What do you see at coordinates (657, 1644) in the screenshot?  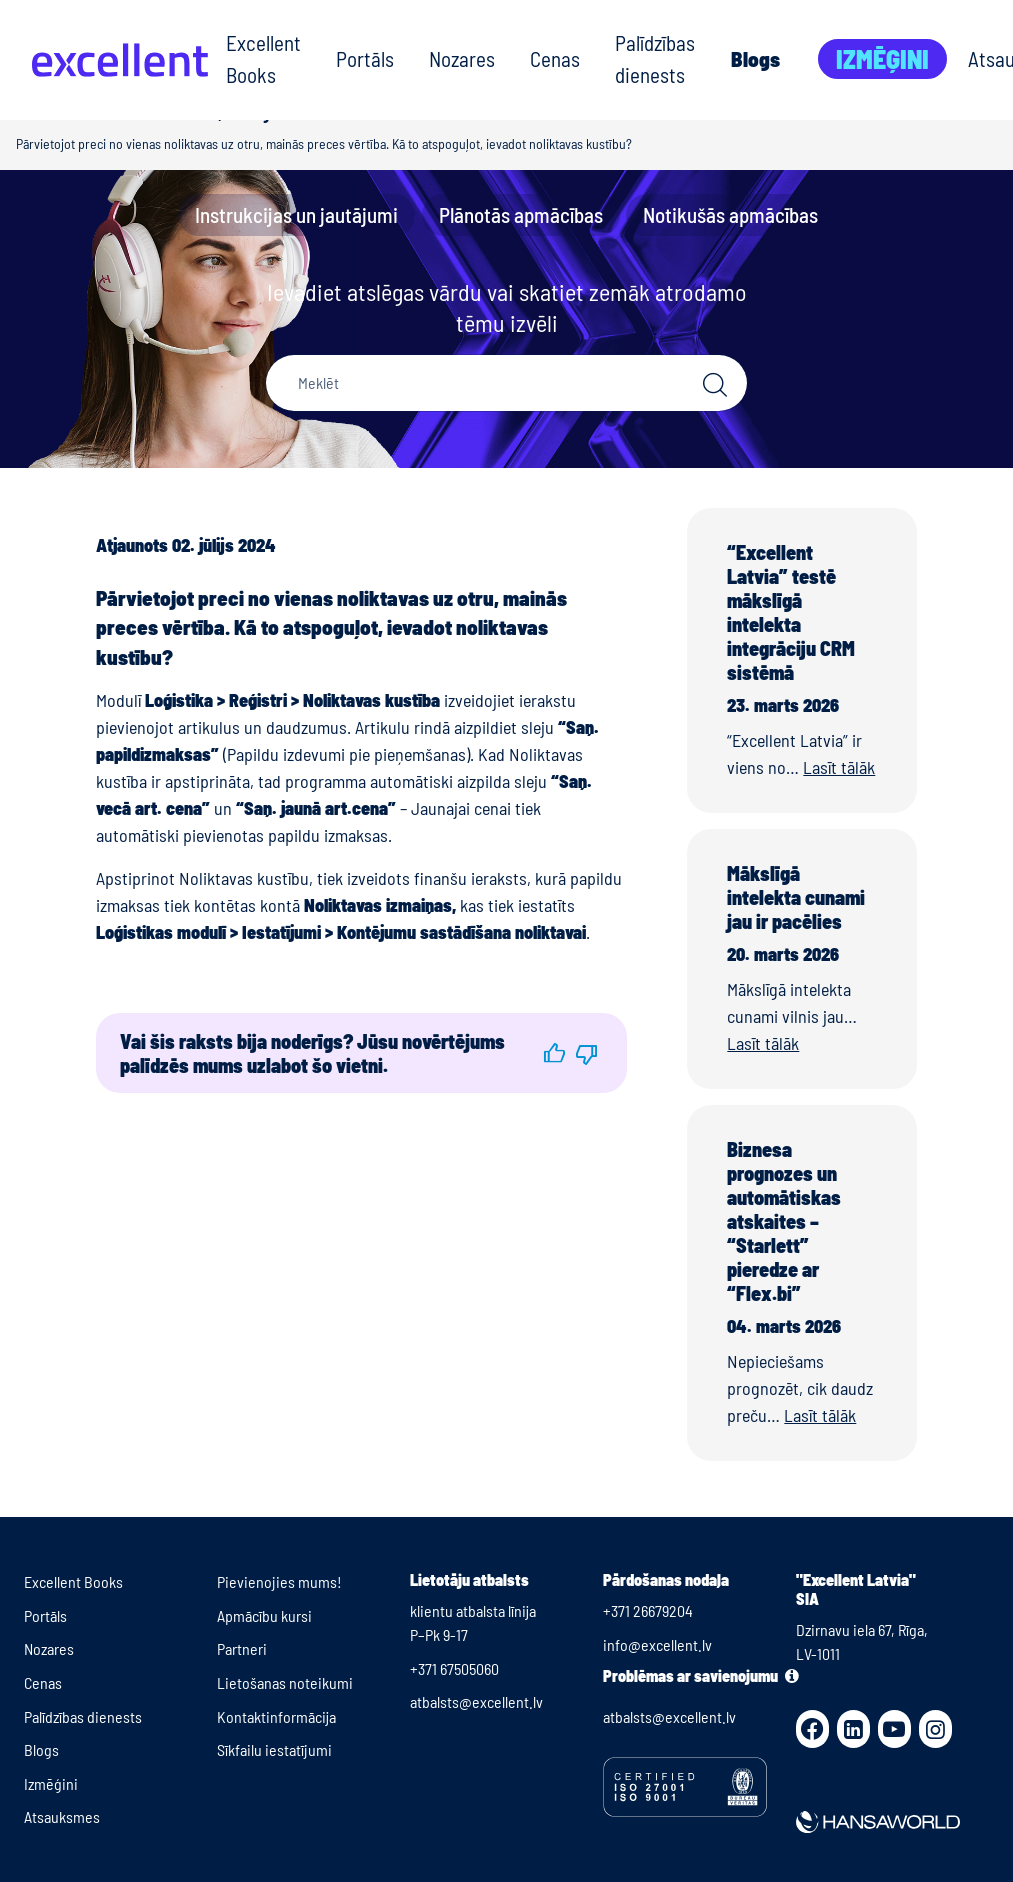 I see `info@excellent.lv` at bounding box center [657, 1644].